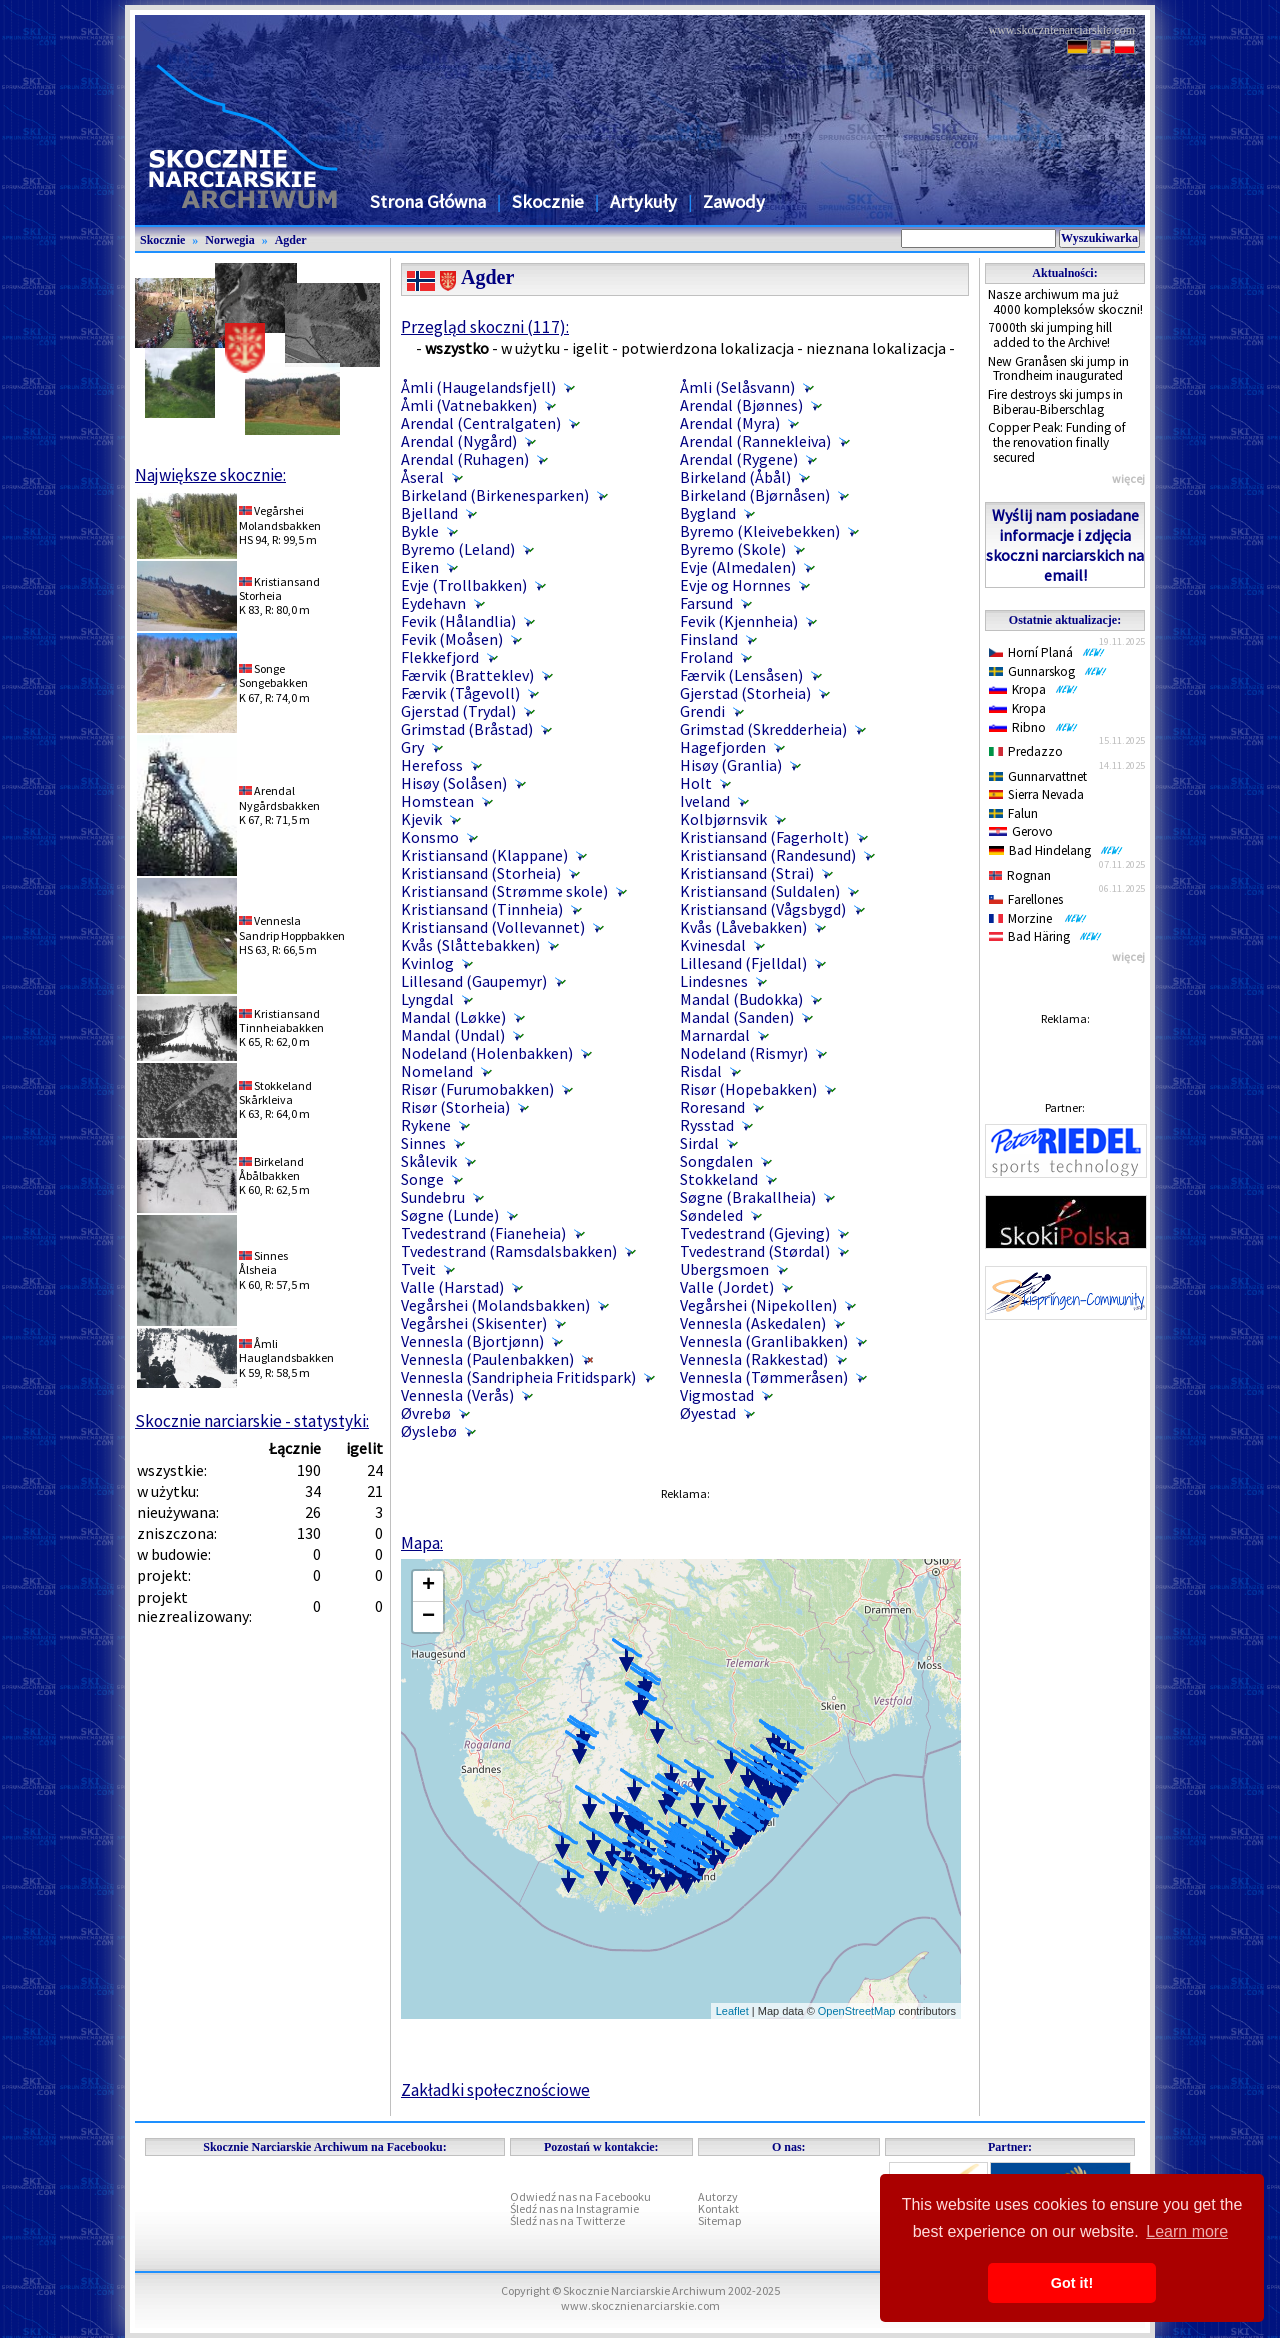 This screenshot has height=2338, width=1280. I want to click on Vennesla (Bjortjønn), so click(472, 1341).